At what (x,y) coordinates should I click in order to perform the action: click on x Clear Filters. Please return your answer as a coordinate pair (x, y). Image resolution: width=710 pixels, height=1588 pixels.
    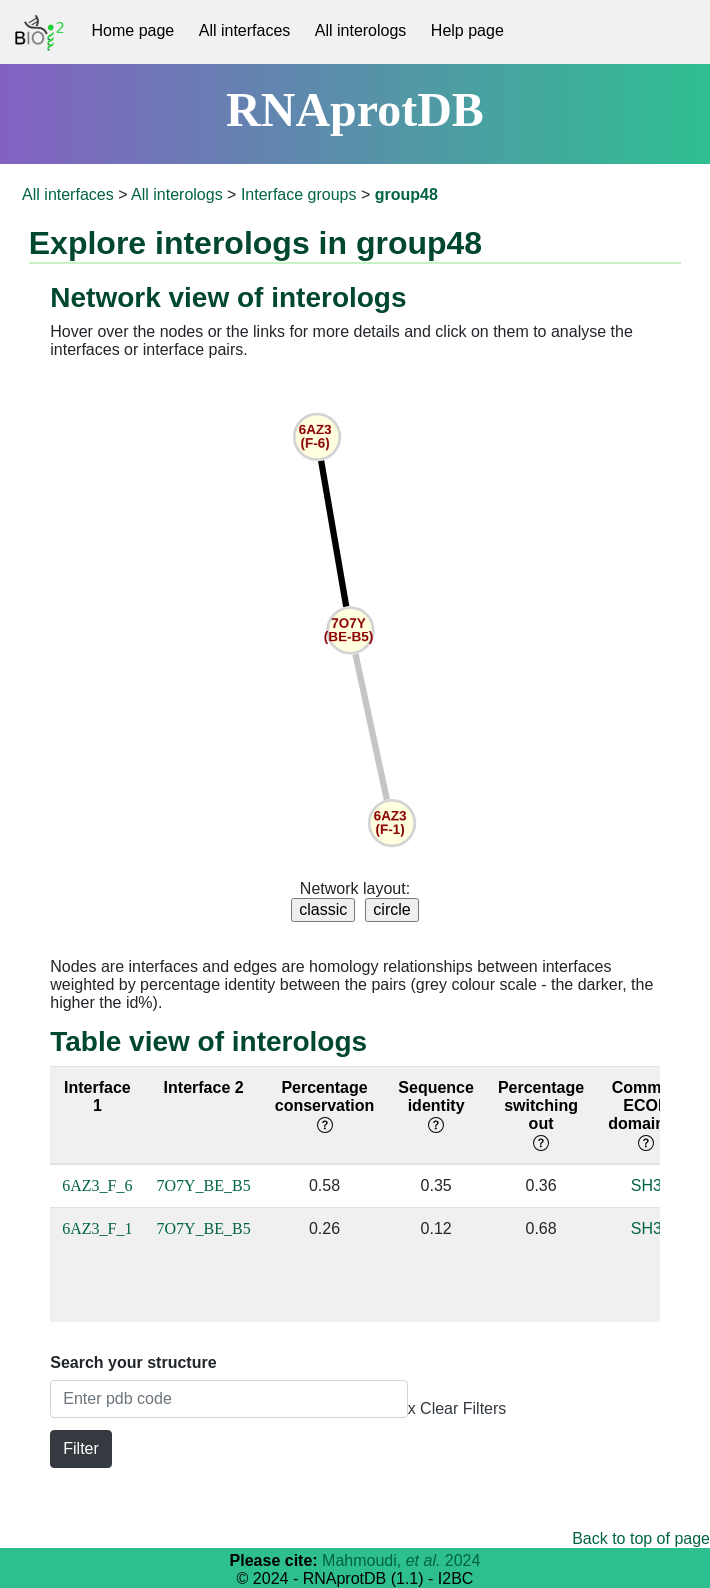
    Looking at the image, I should click on (457, 1408).